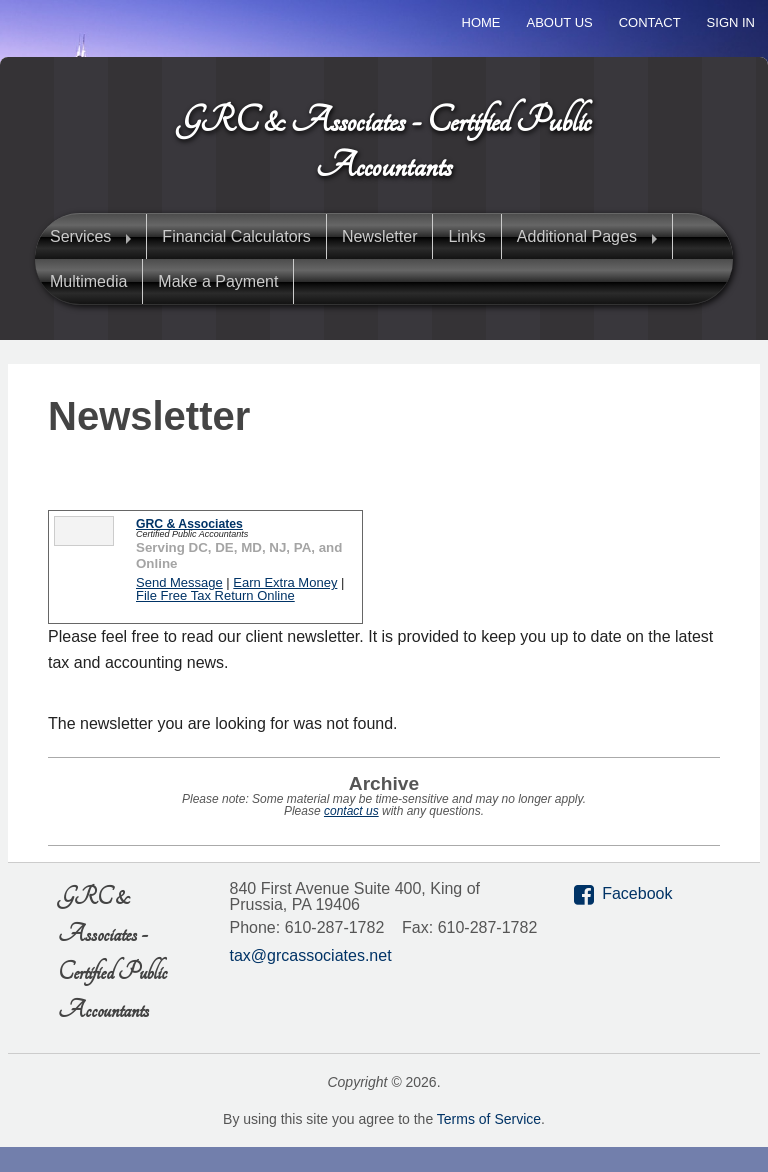 The image size is (768, 1172). Describe the element at coordinates (215, 595) in the screenshot. I see `File Free Tax Return Online` at that location.